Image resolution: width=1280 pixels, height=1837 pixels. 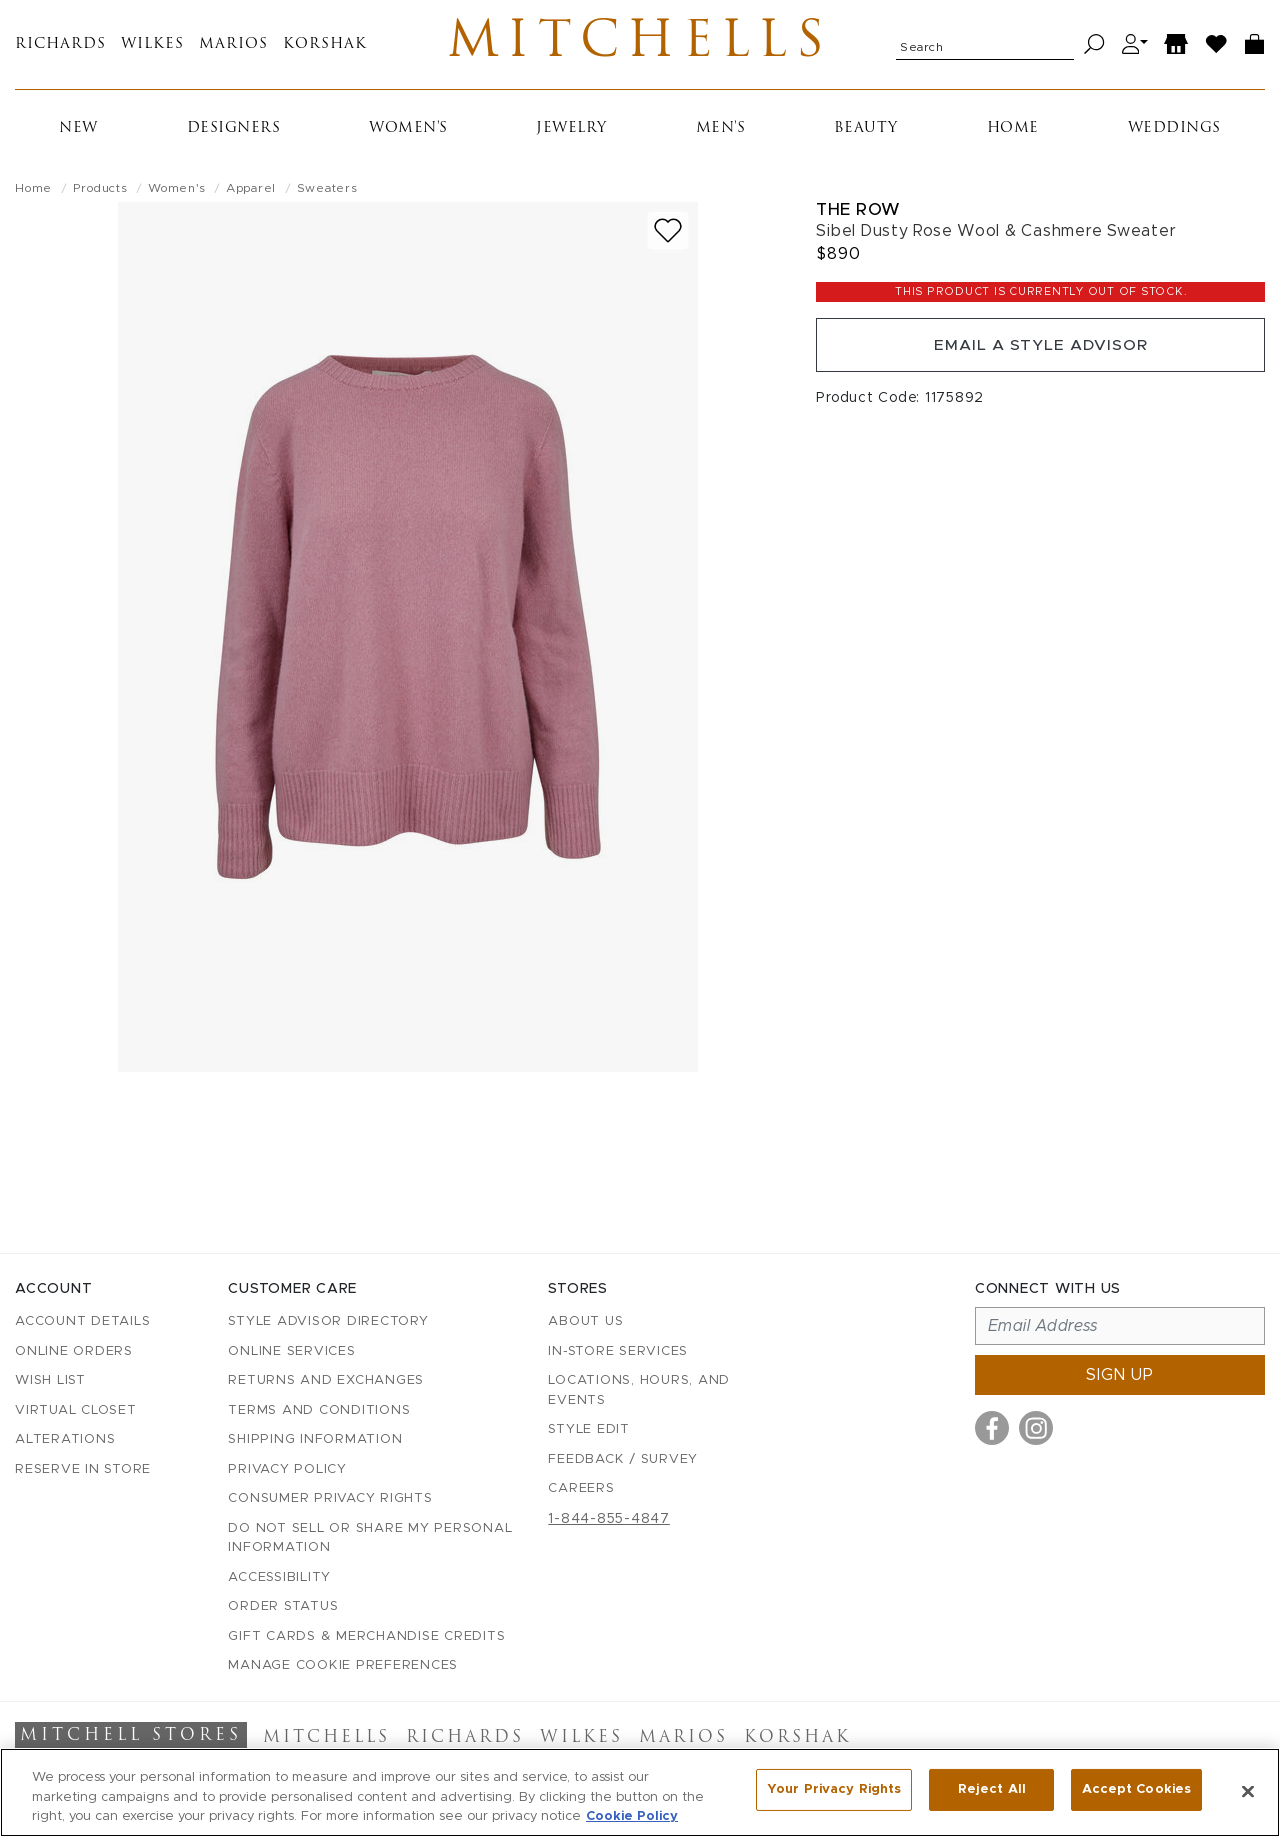 I want to click on [Add to wish list], so click(x=668, y=235).